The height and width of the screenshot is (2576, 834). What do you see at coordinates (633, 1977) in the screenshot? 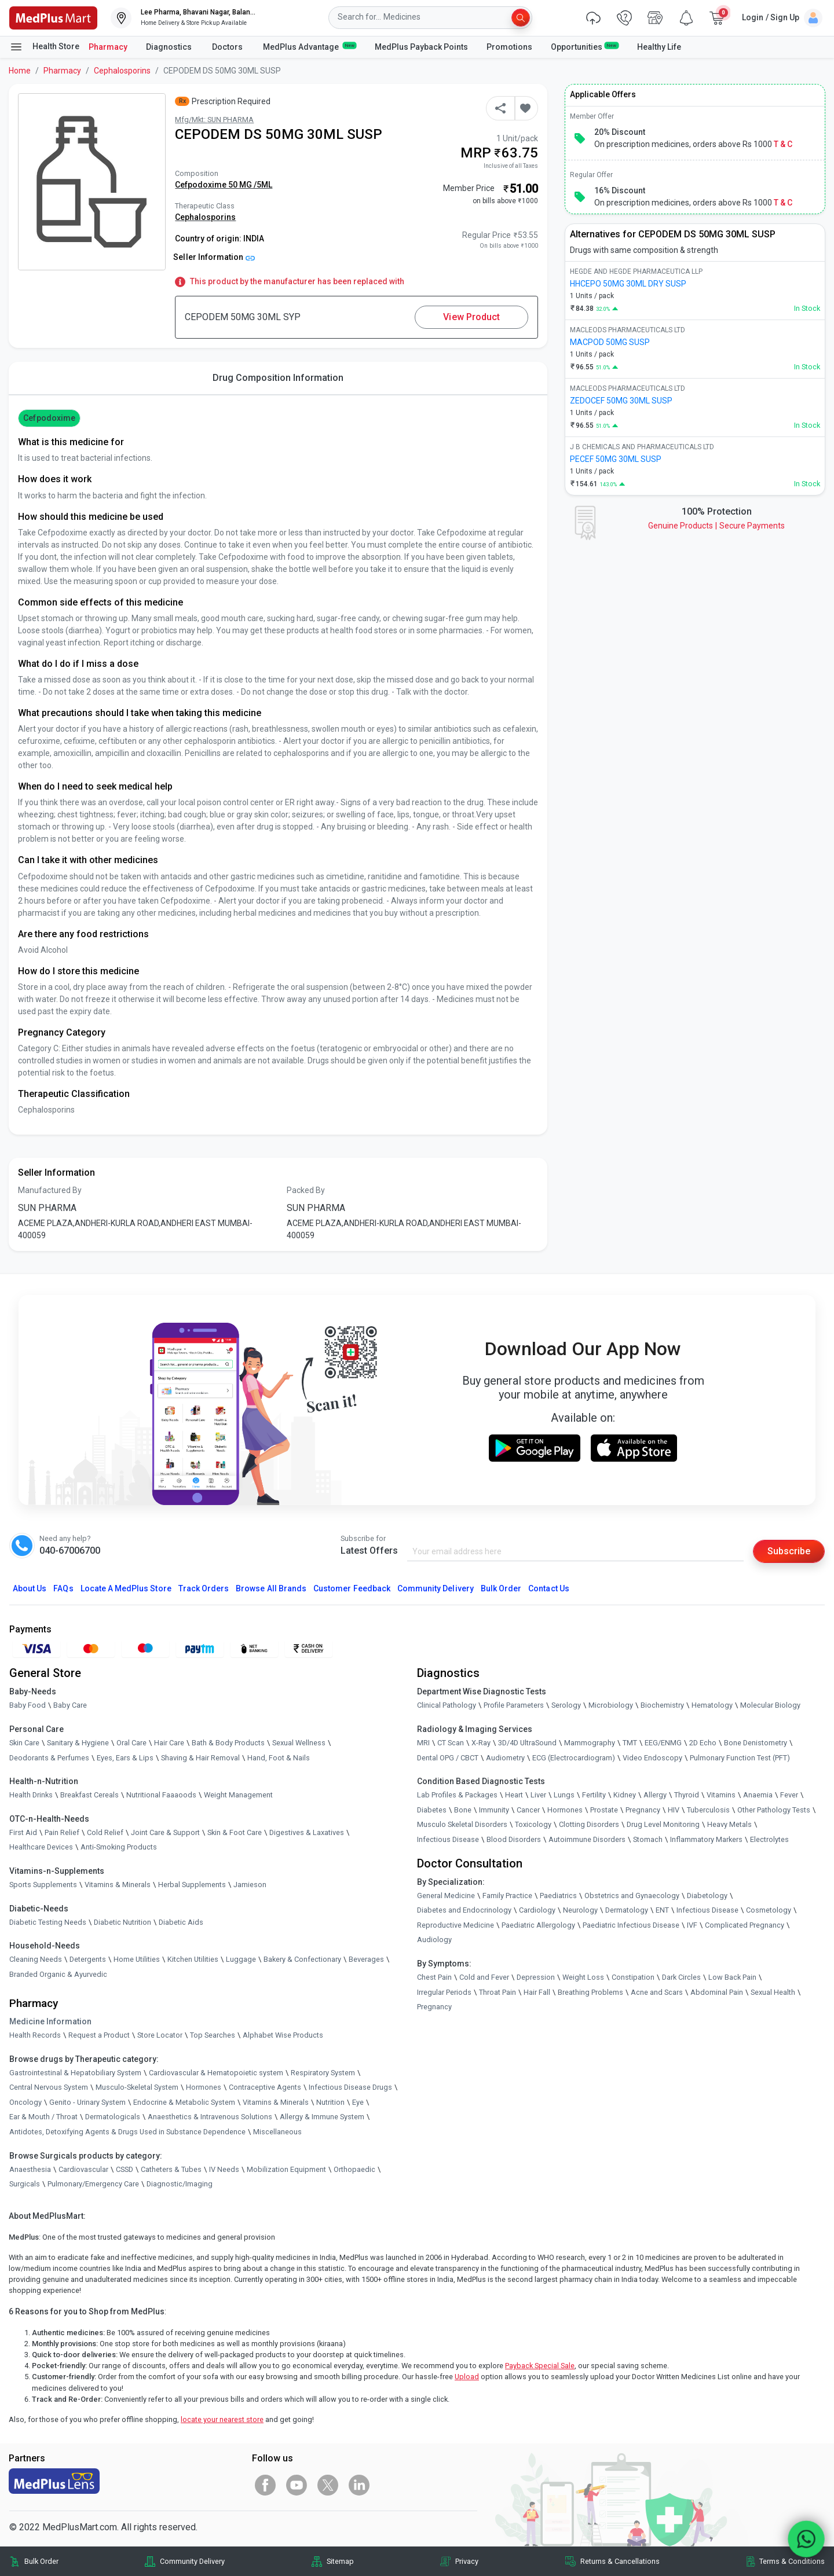
I see `Constipation` at bounding box center [633, 1977].